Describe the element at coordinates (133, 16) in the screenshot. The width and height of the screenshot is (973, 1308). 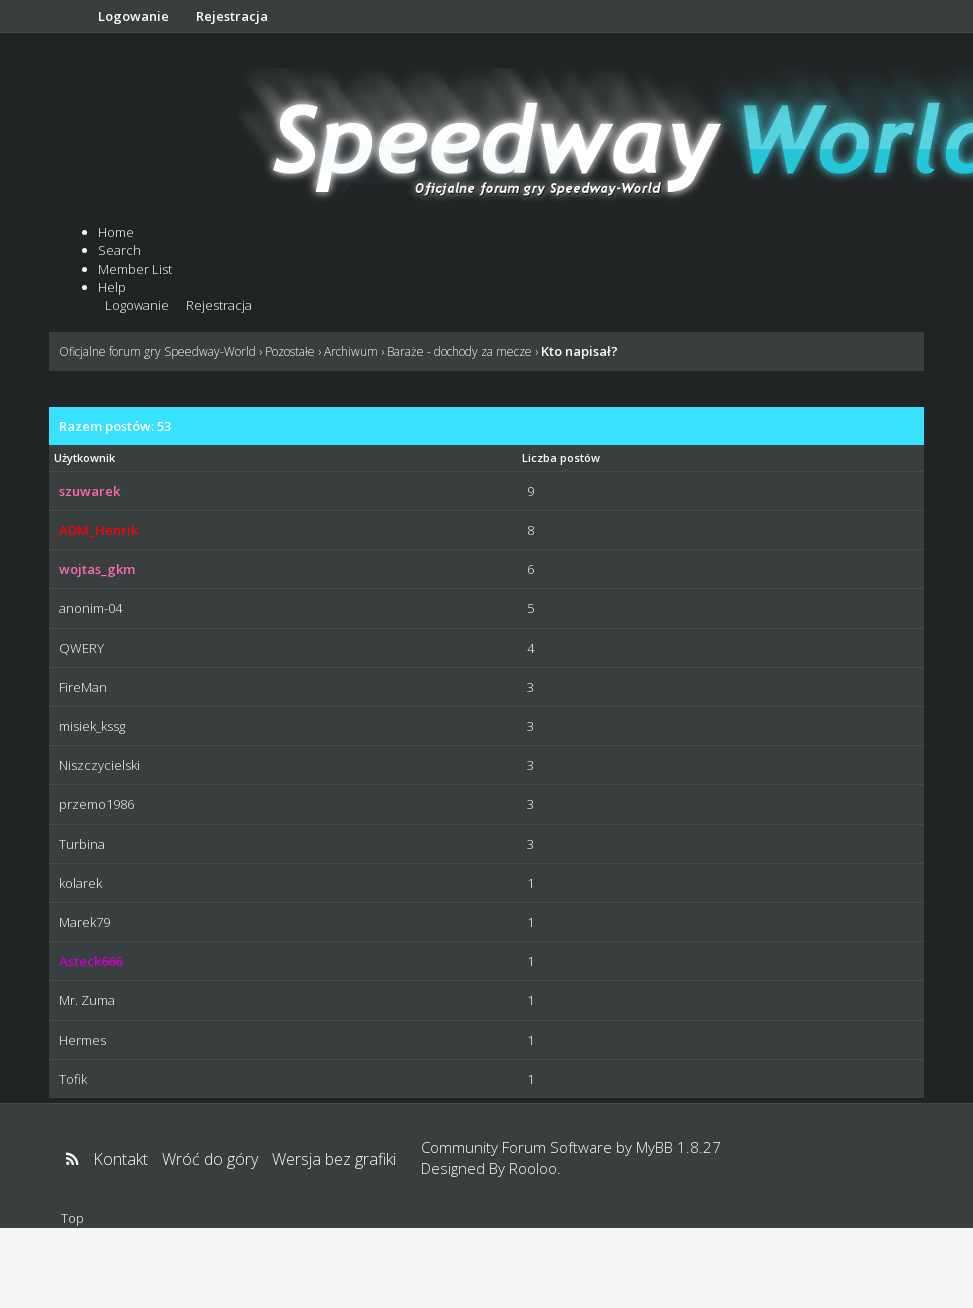
I see `Logowanie` at that location.